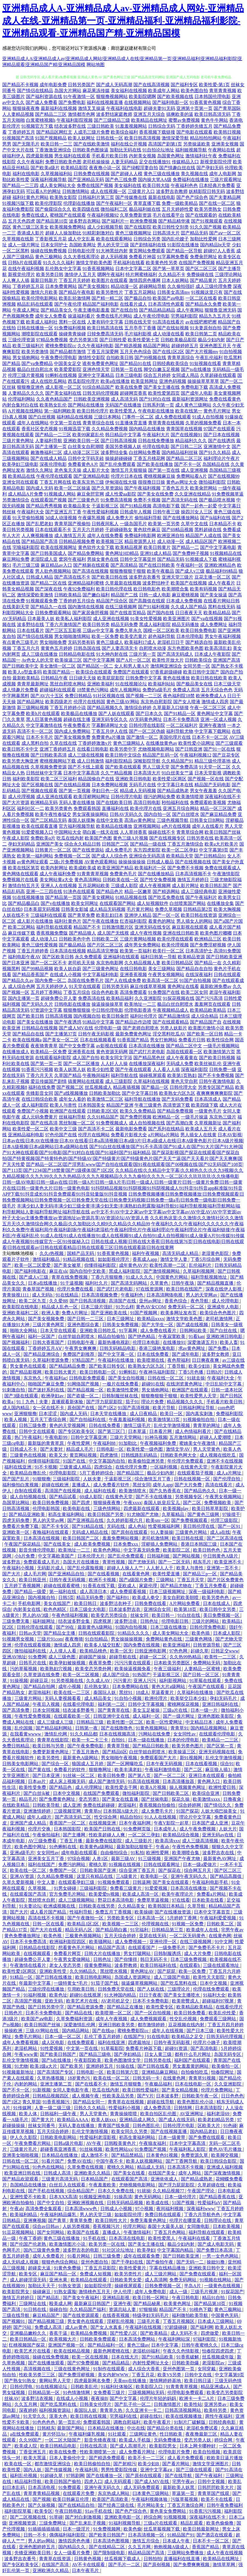  I want to click on 国产精品二区在线, so click(49, 583).